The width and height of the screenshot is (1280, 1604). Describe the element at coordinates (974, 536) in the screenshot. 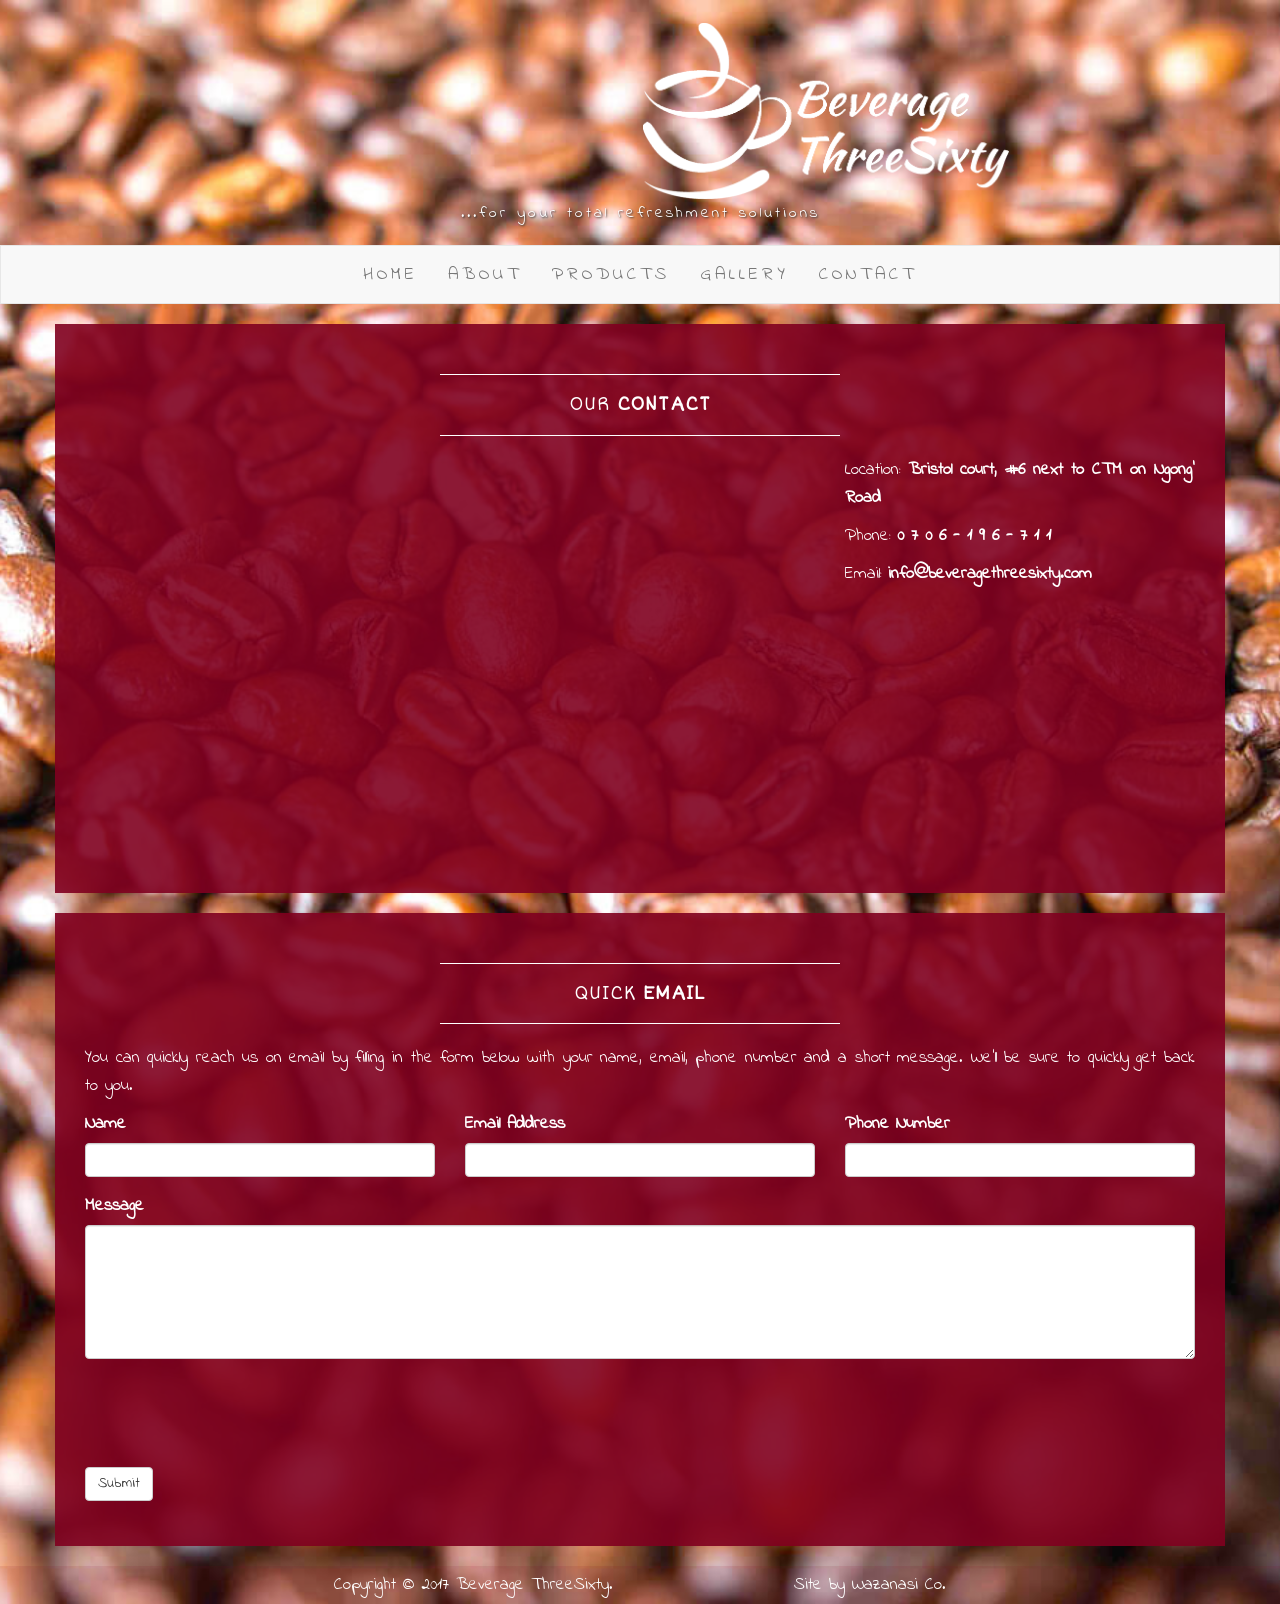

I see `0 7 0 6 - 1 9 6 - 7 1 1` at that location.